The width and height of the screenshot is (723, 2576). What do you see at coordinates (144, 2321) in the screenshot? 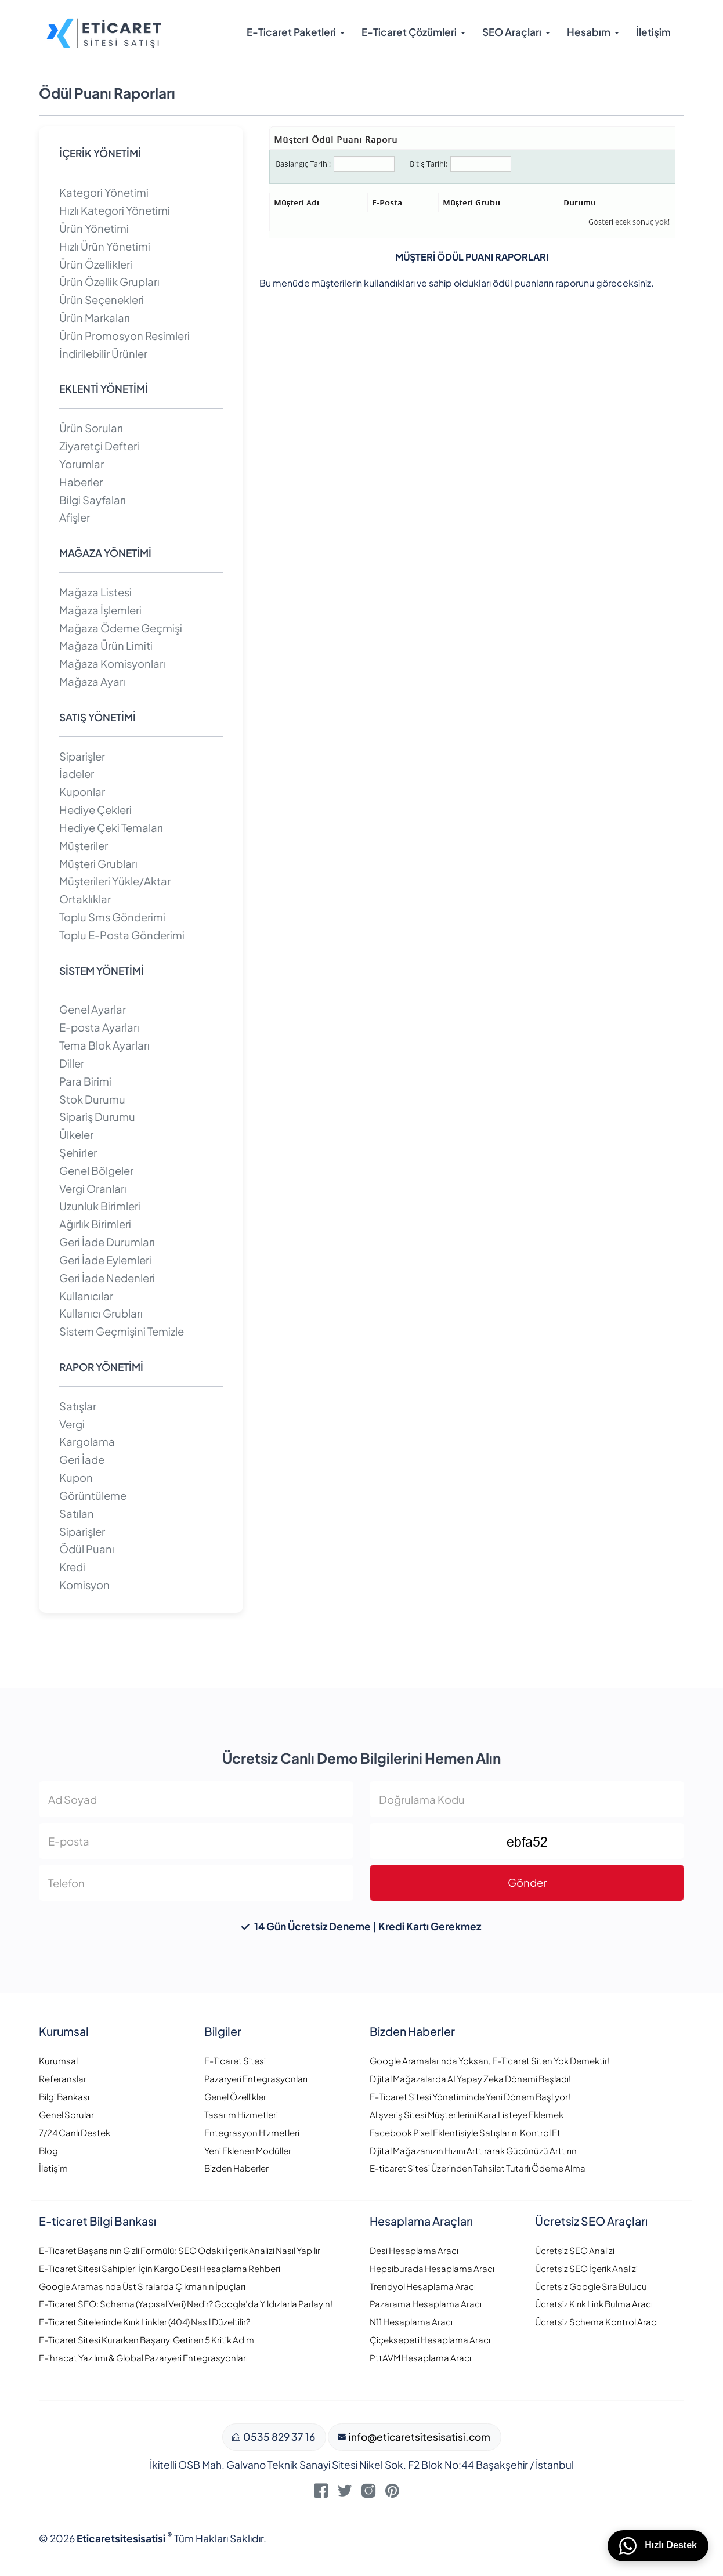
I see `E-Ticaret Sitelerinde Kırık Linkler (404) Nasıl Düzeltilir?` at bounding box center [144, 2321].